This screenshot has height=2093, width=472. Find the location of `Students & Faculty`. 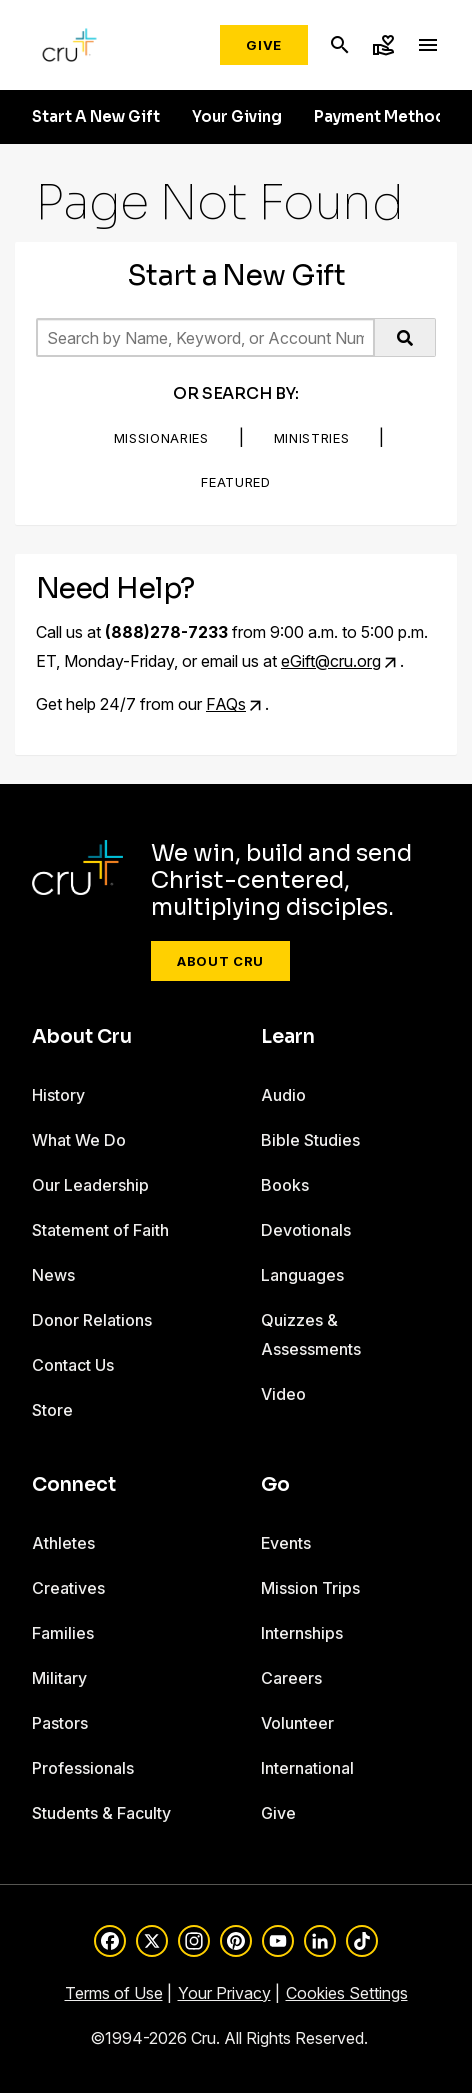

Students & Faculty is located at coordinates (101, 1813).